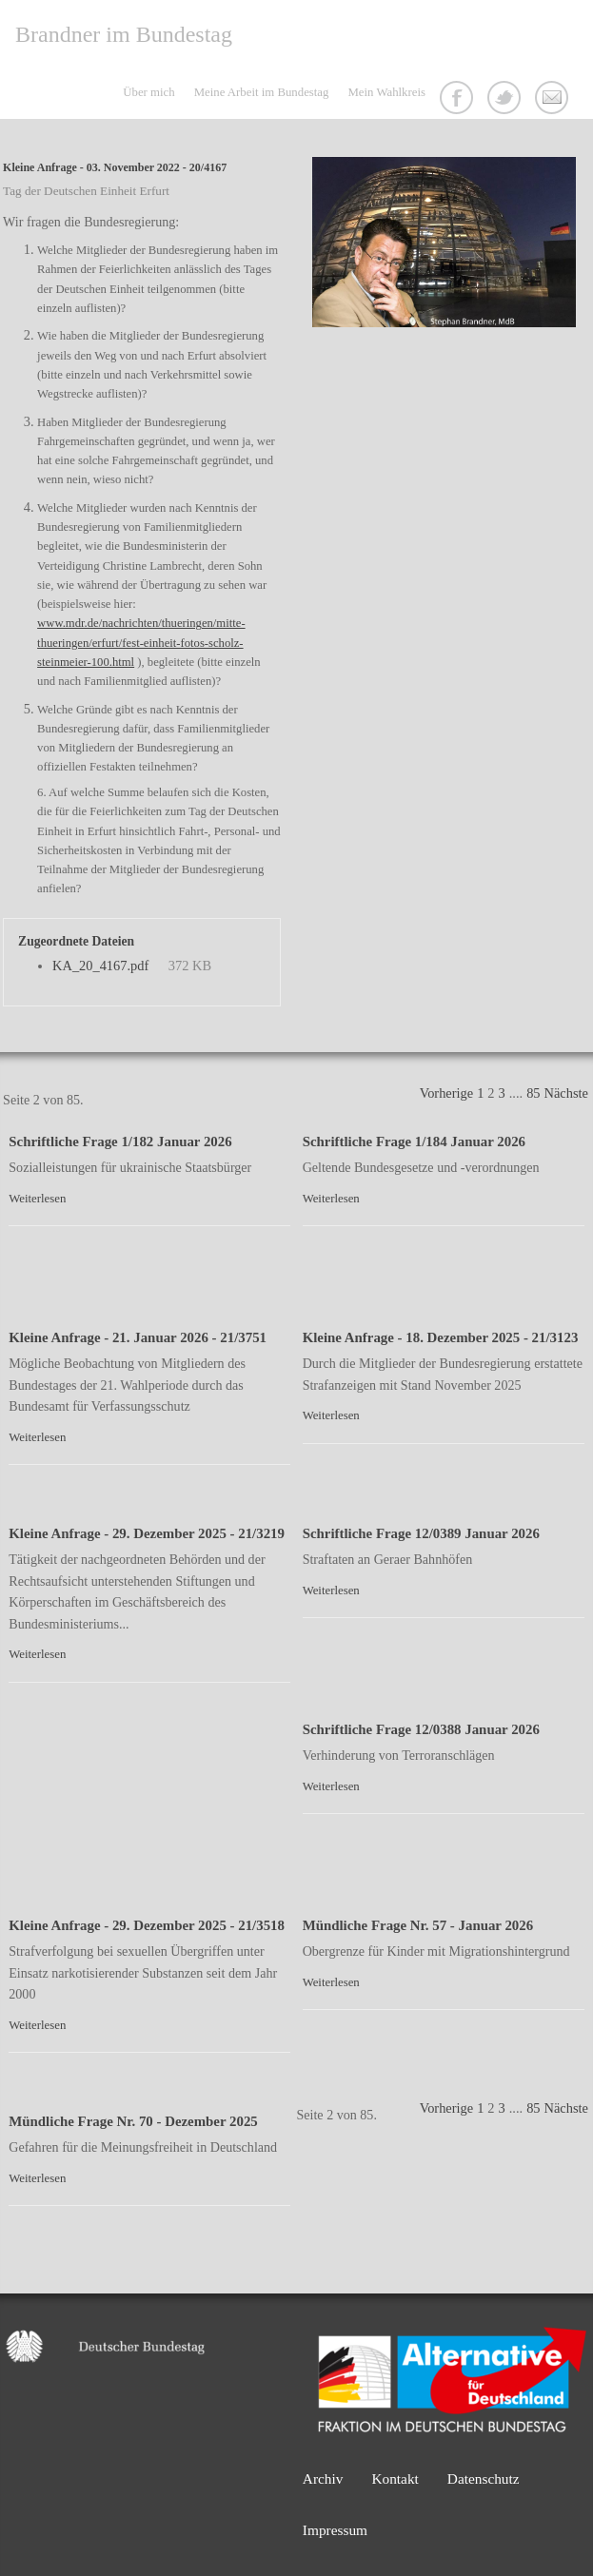 The image size is (593, 2576). Describe the element at coordinates (554, 100) in the screenshot. I see `Kontakt` at that location.